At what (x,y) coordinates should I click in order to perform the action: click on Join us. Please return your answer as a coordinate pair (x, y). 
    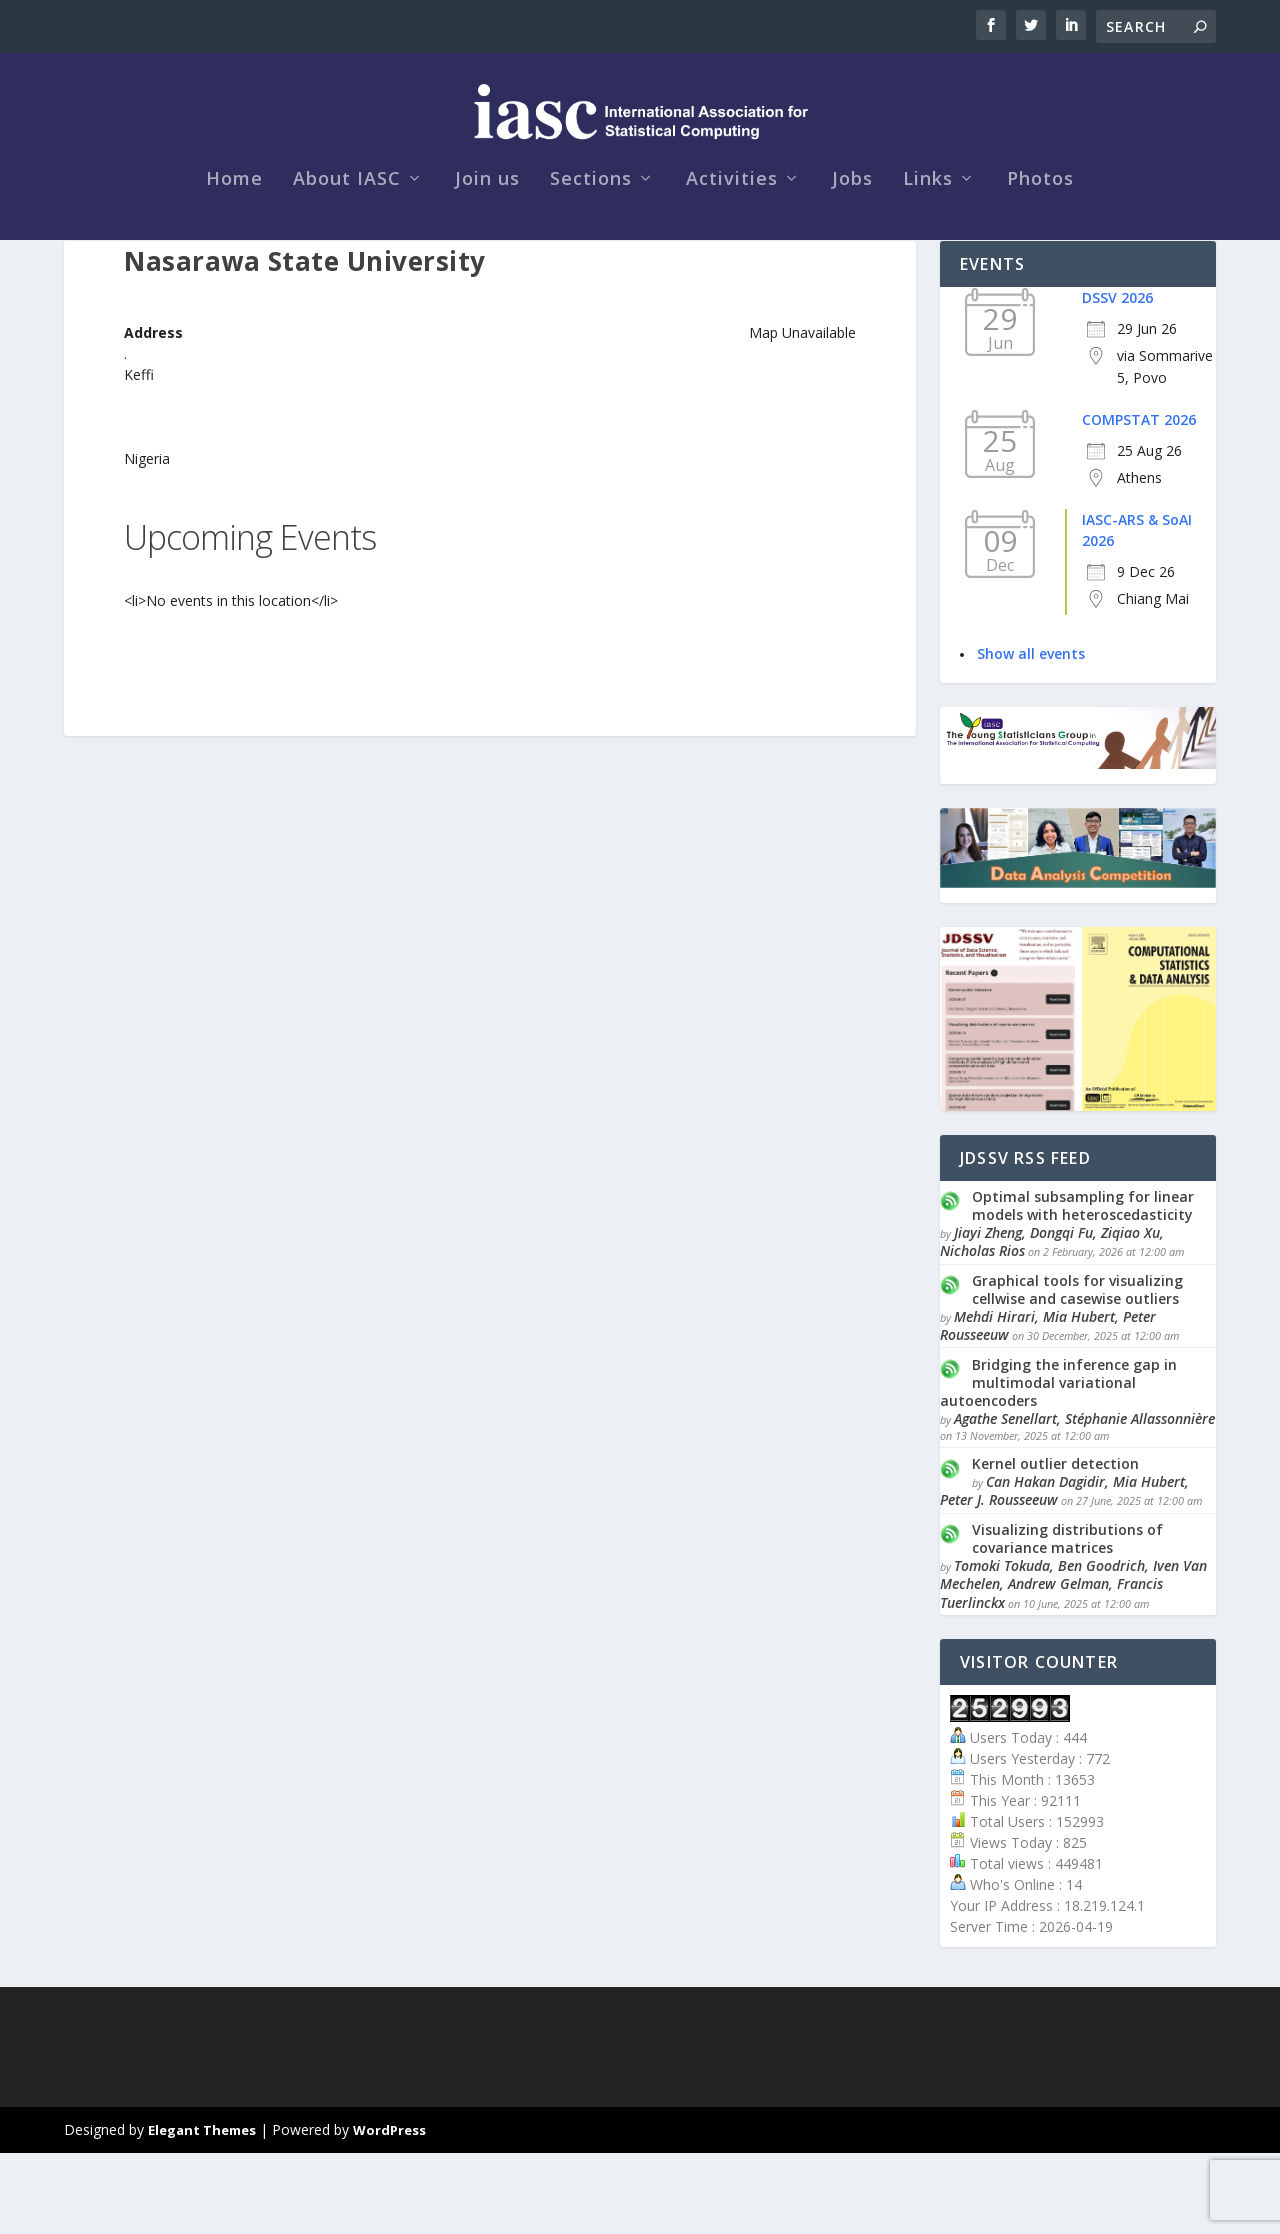
    Looking at the image, I should click on (487, 222).